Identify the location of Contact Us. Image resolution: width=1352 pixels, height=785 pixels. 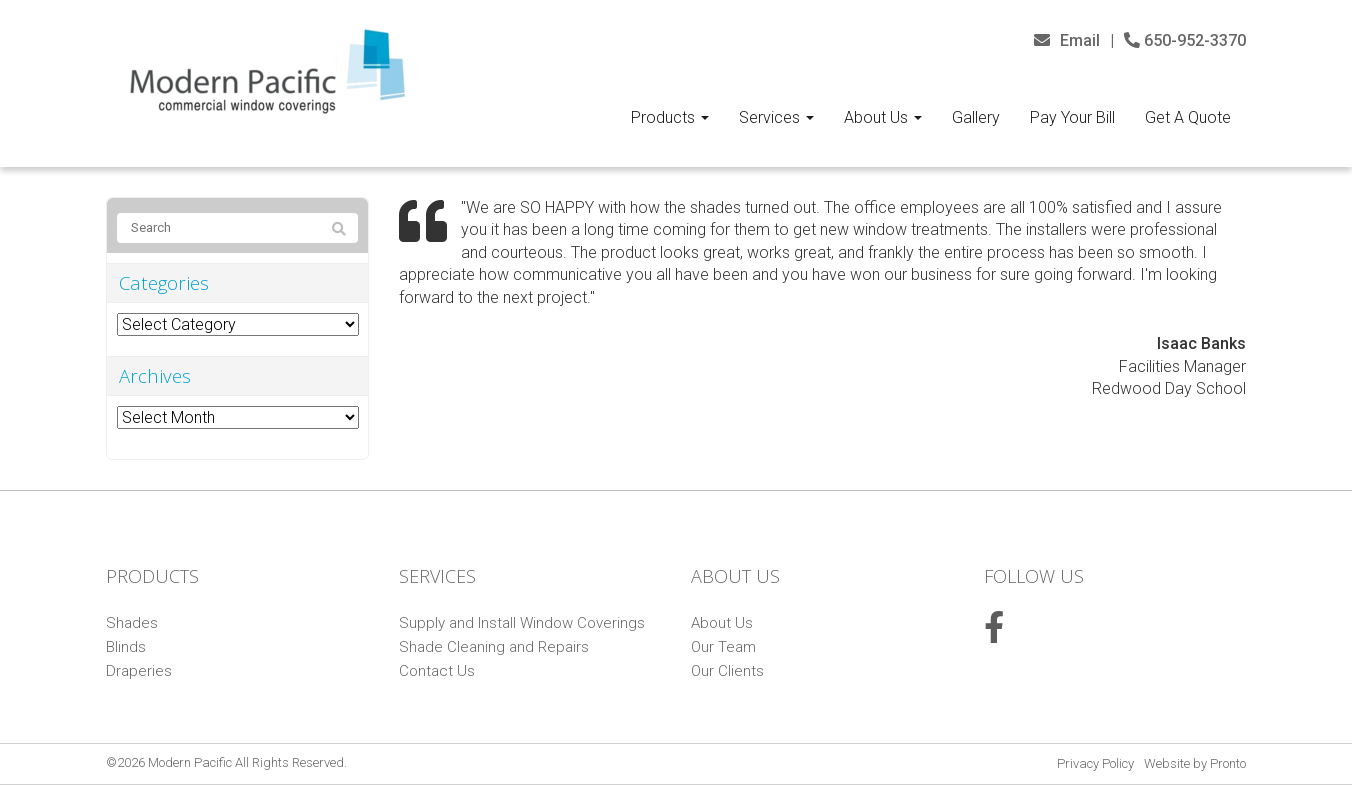
(437, 671).